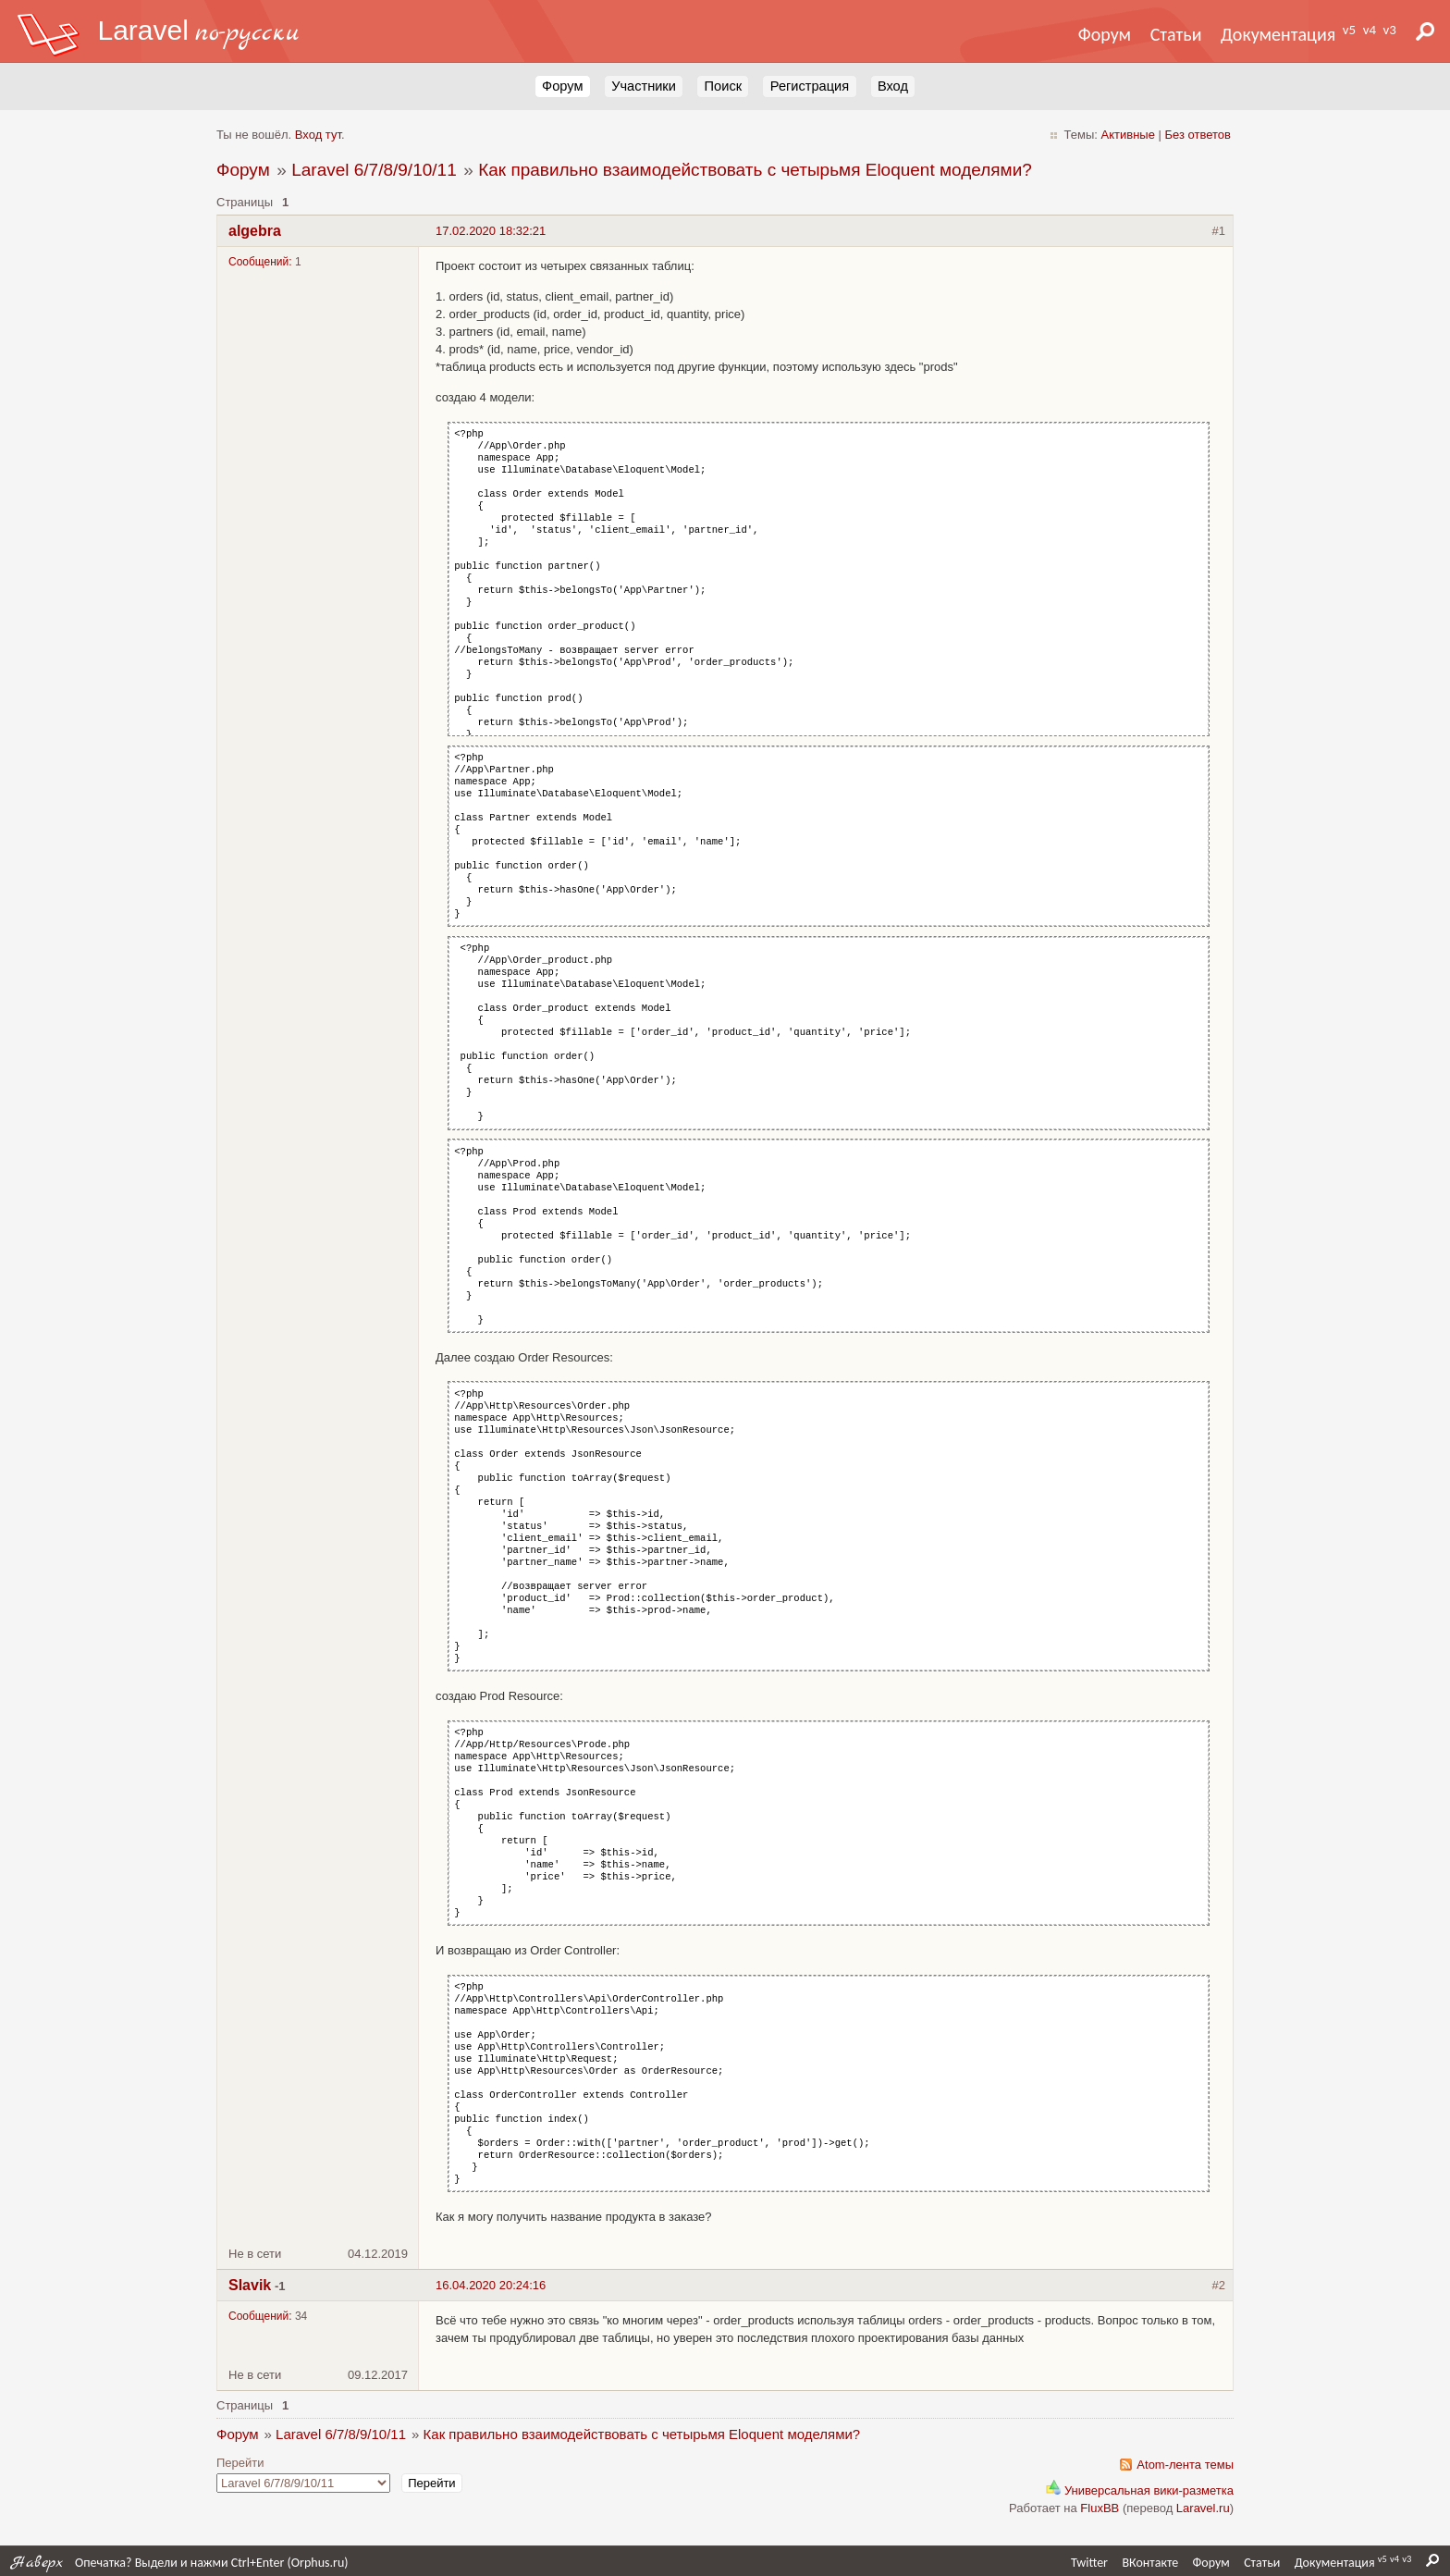  What do you see at coordinates (1185, 2464) in the screenshot?
I see `Atom-лента темы` at bounding box center [1185, 2464].